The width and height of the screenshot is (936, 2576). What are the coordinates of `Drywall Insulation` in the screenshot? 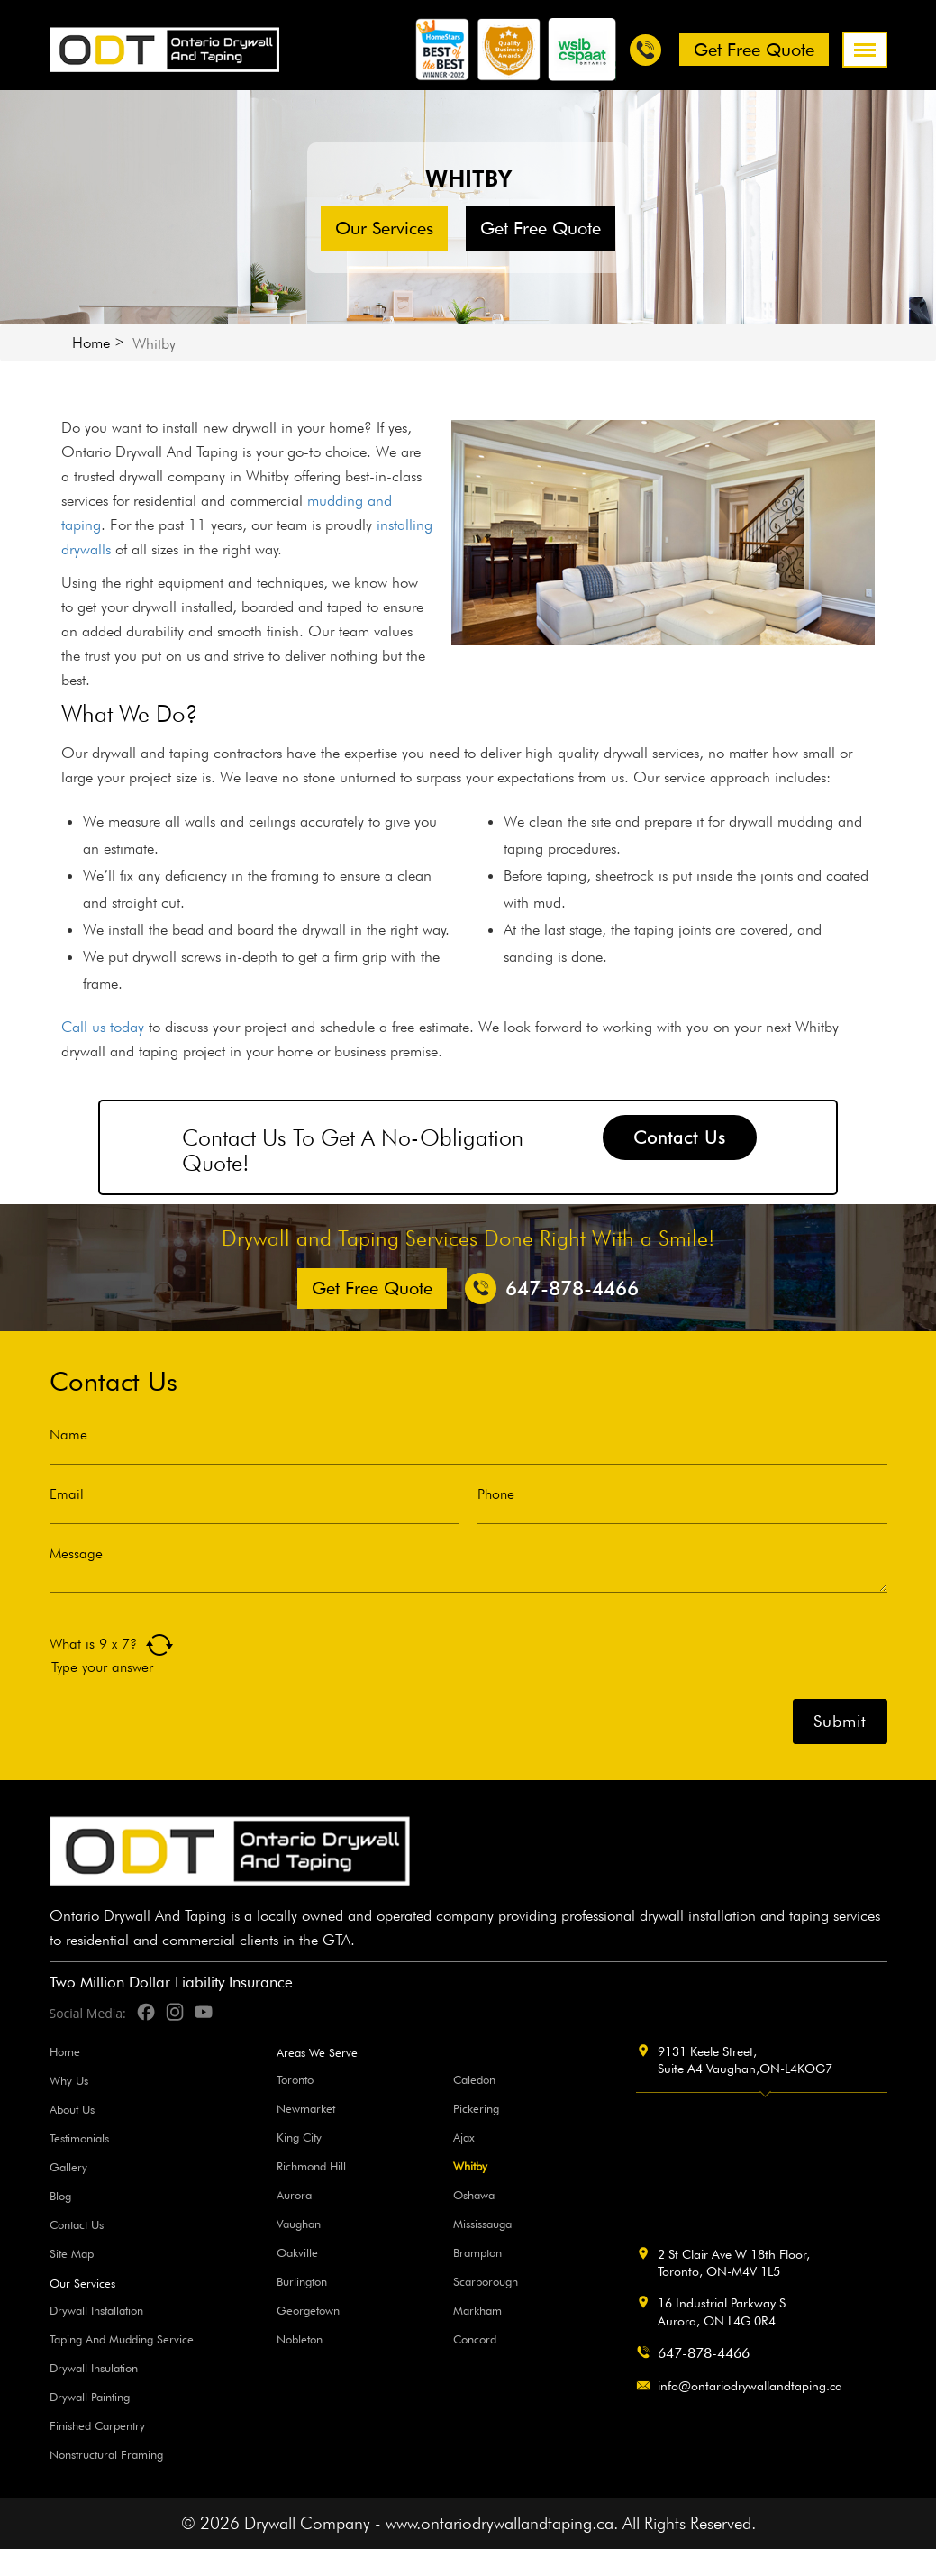 It's located at (94, 2368).